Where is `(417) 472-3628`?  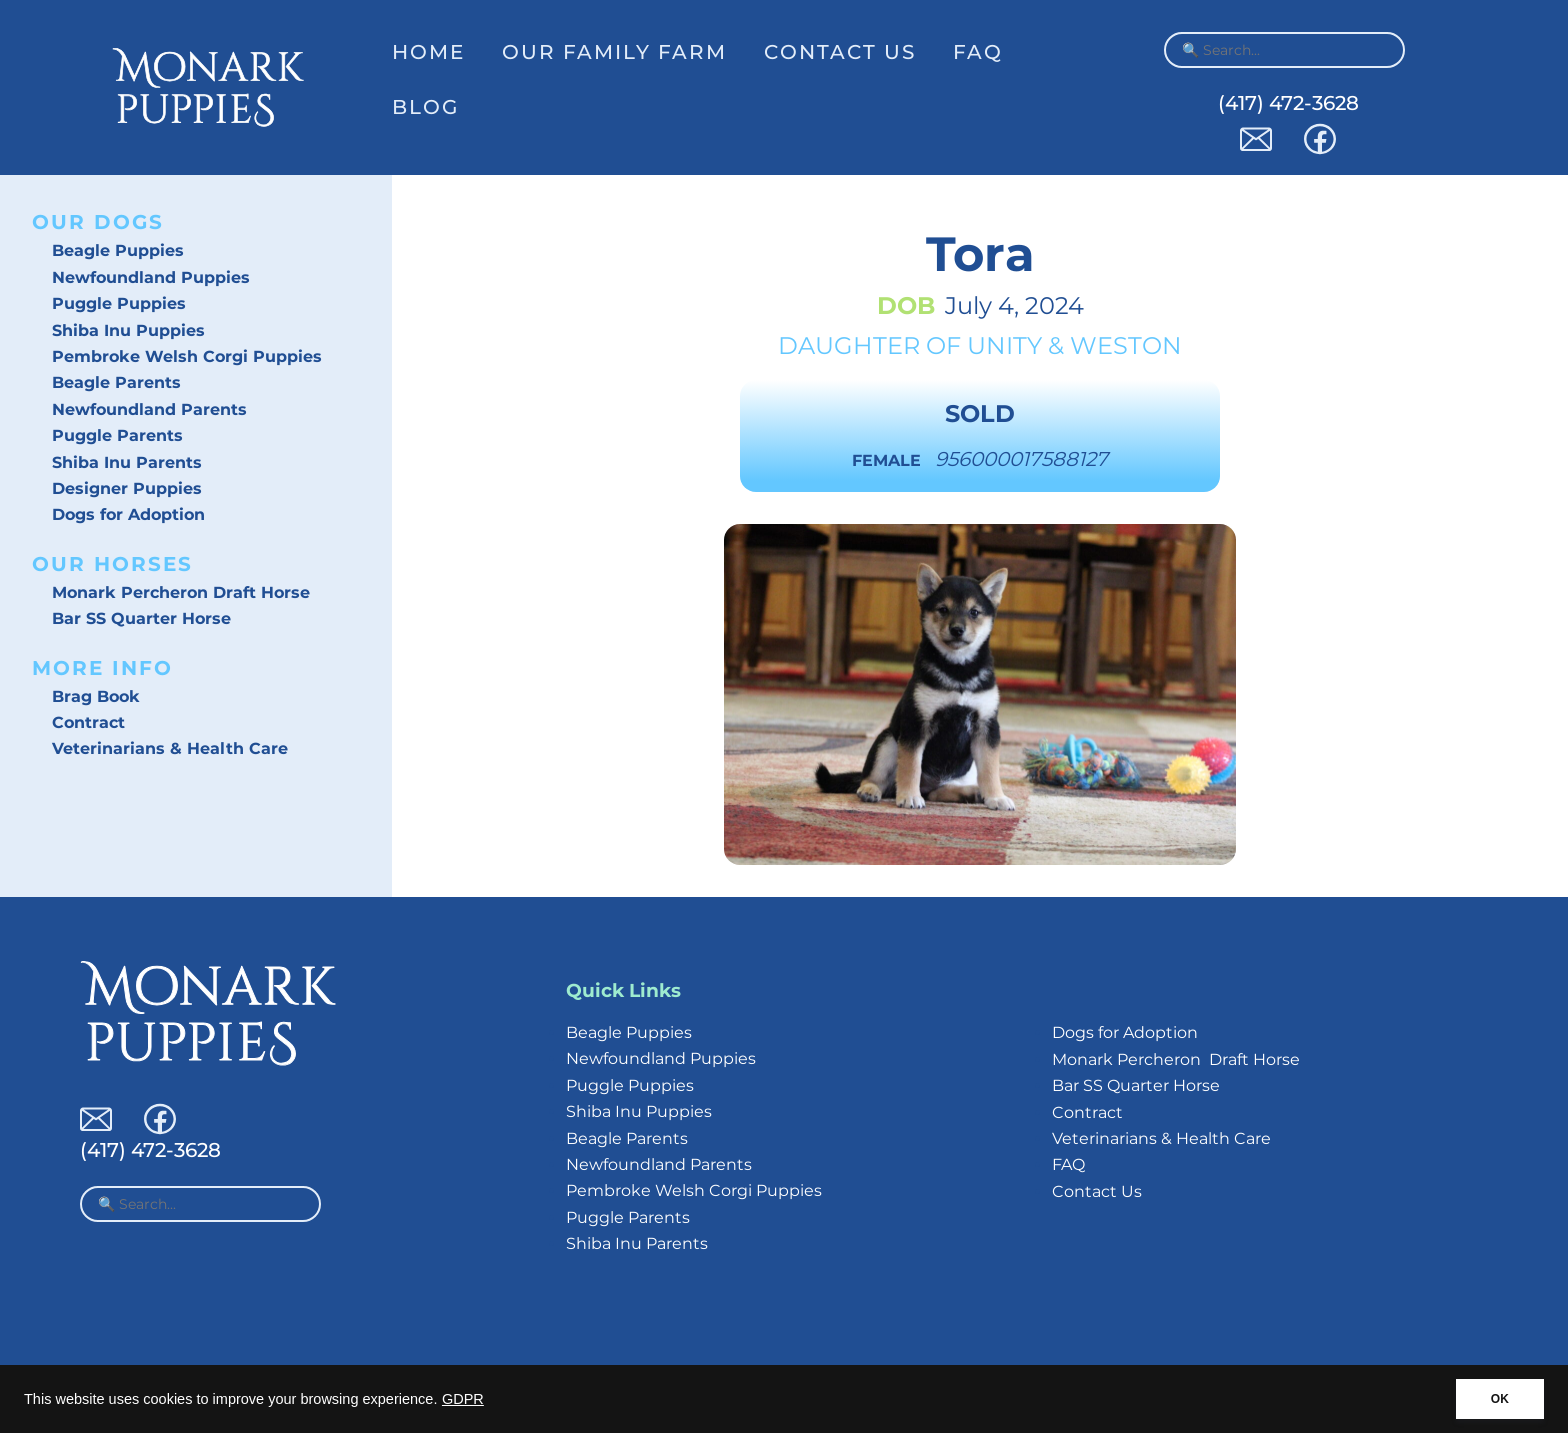
(417) 472-3628 is located at coordinates (1288, 103).